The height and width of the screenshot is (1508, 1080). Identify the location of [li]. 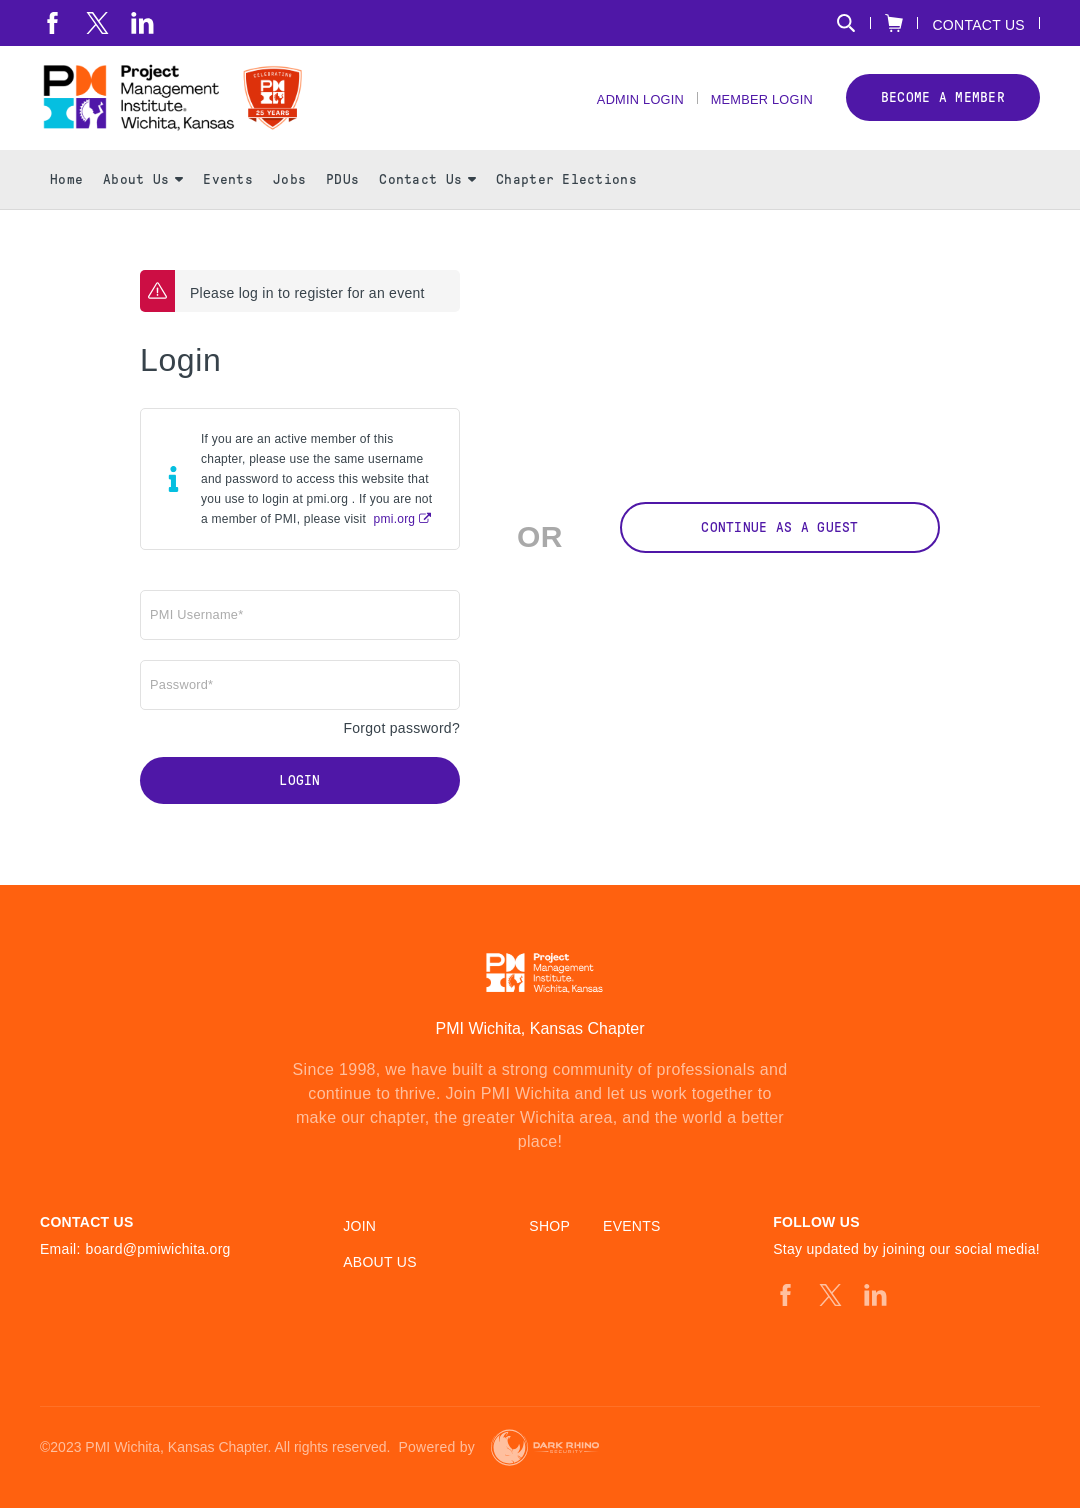
(142, 23).